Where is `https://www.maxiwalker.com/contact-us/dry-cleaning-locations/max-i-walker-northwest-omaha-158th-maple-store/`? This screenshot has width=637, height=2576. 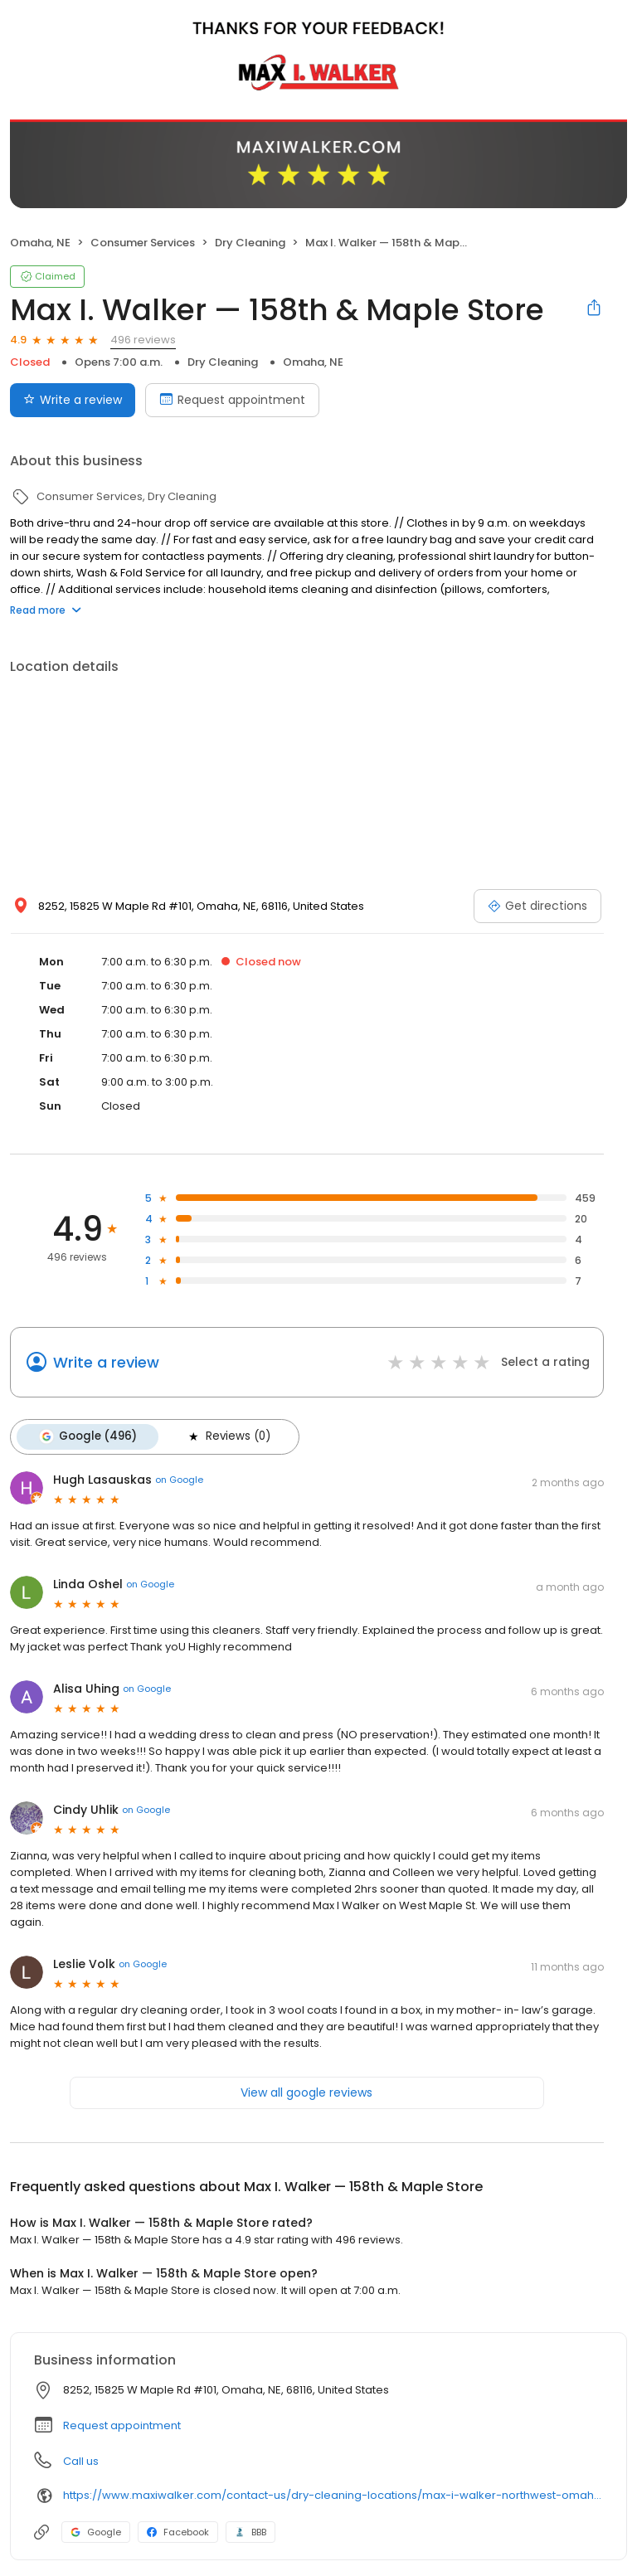 https://www.maxiwalker.com/contact-us/dry-cleaning-locations/max-i-walker-northwest-omaha-158th-maple-store/ is located at coordinates (333, 2494).